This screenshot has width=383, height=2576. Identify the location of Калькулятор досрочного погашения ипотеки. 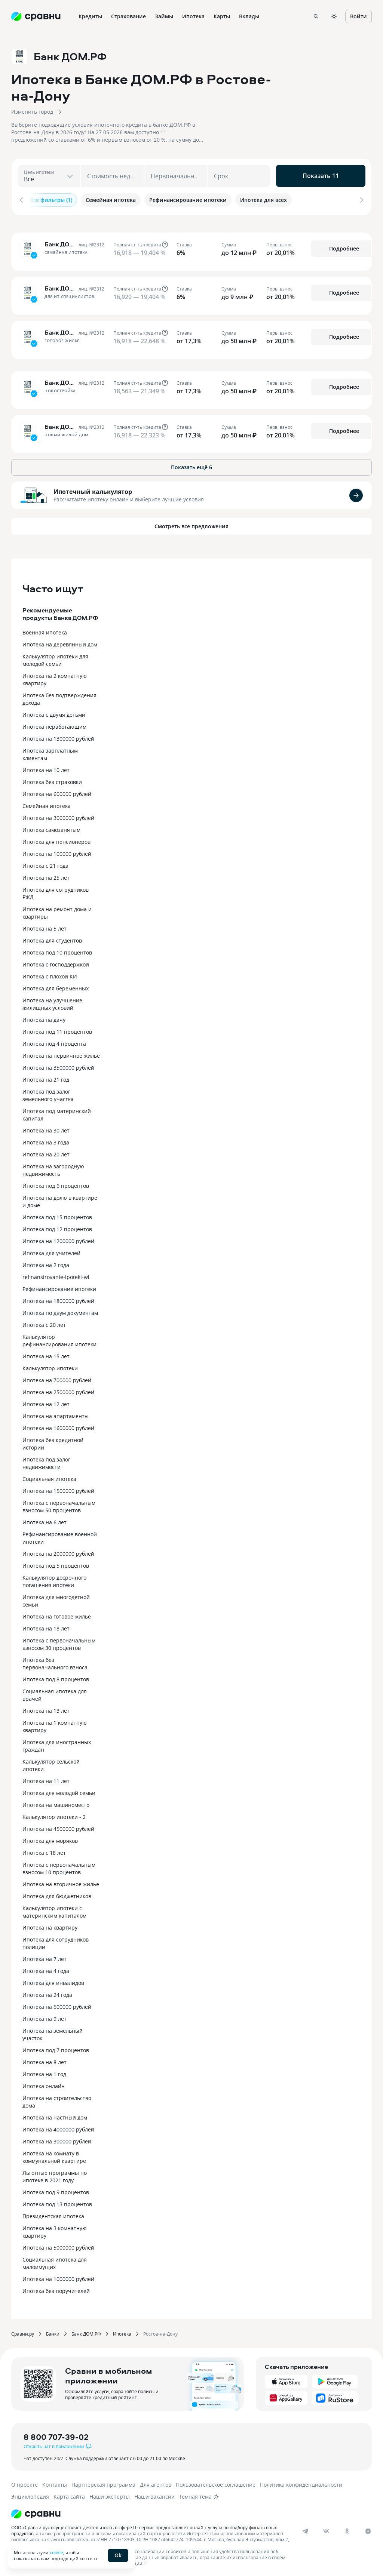
(54, 1579).